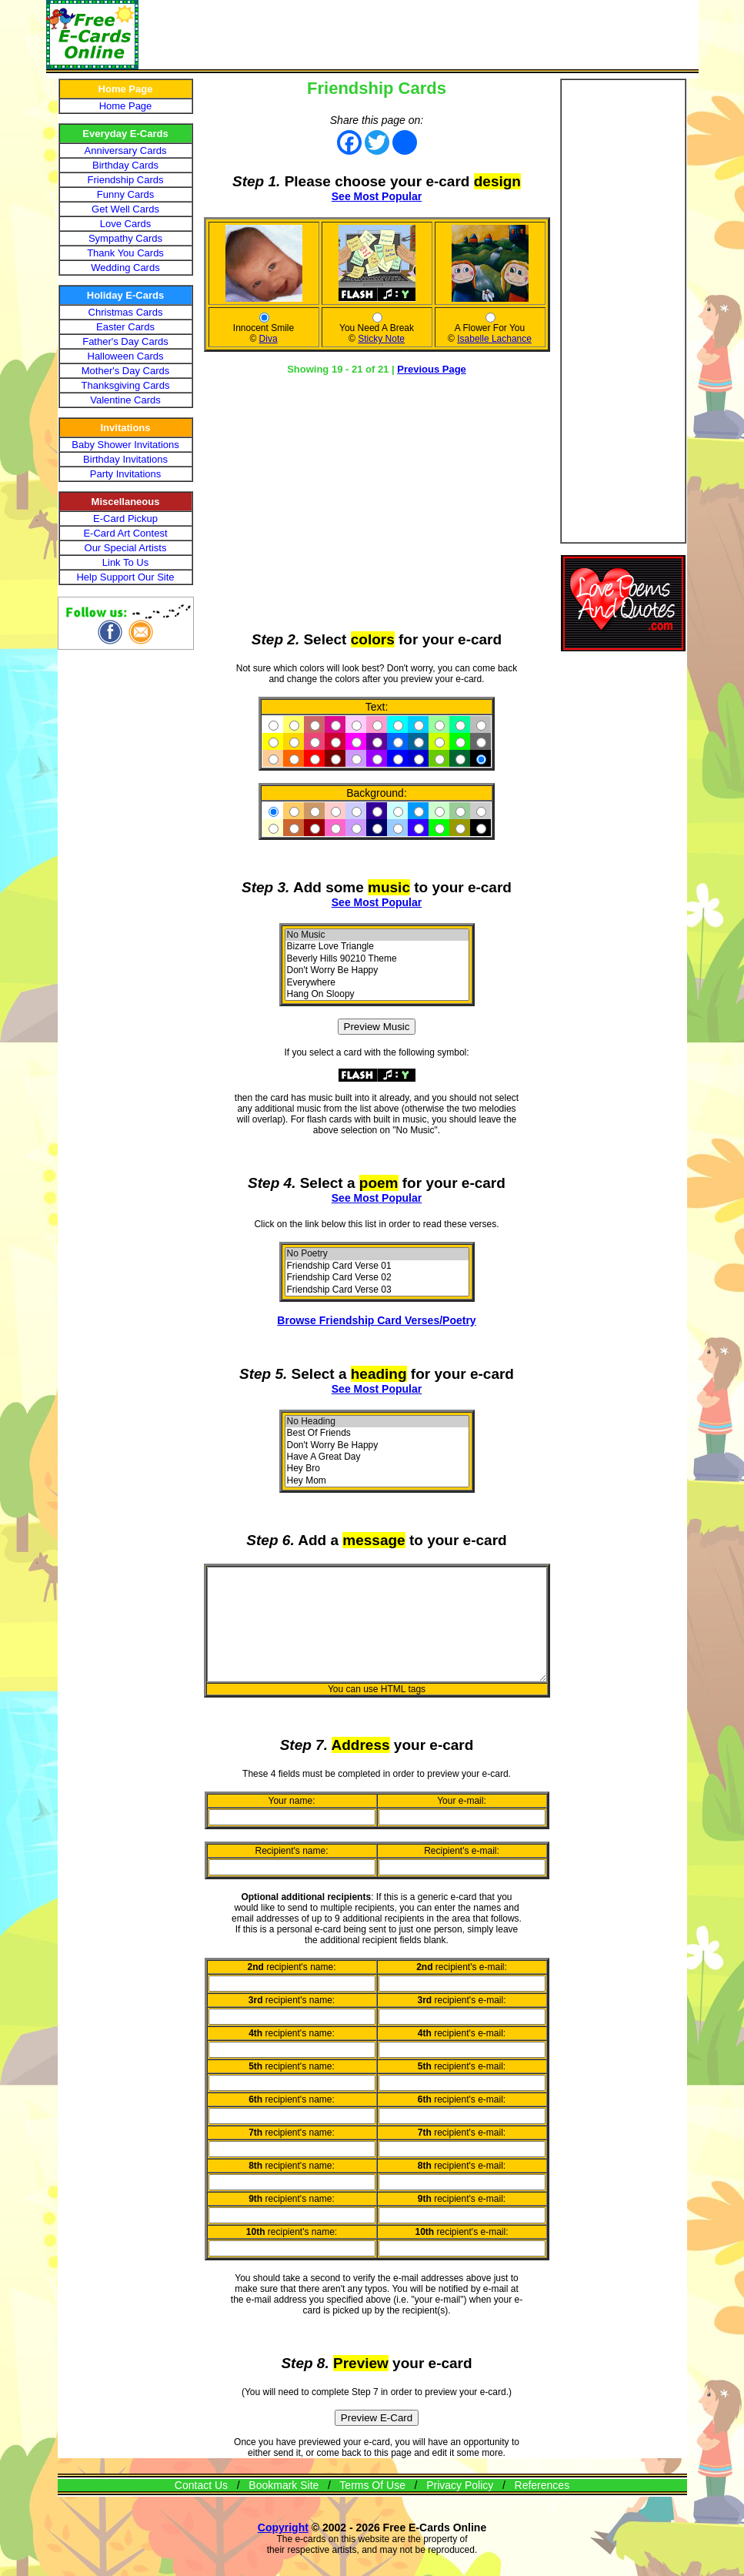 This screenshot has height=2576, width=744. What do you see at coordinates (272, 338) in the screenshot?
I see `Diva` at bounding box center [272, 338].